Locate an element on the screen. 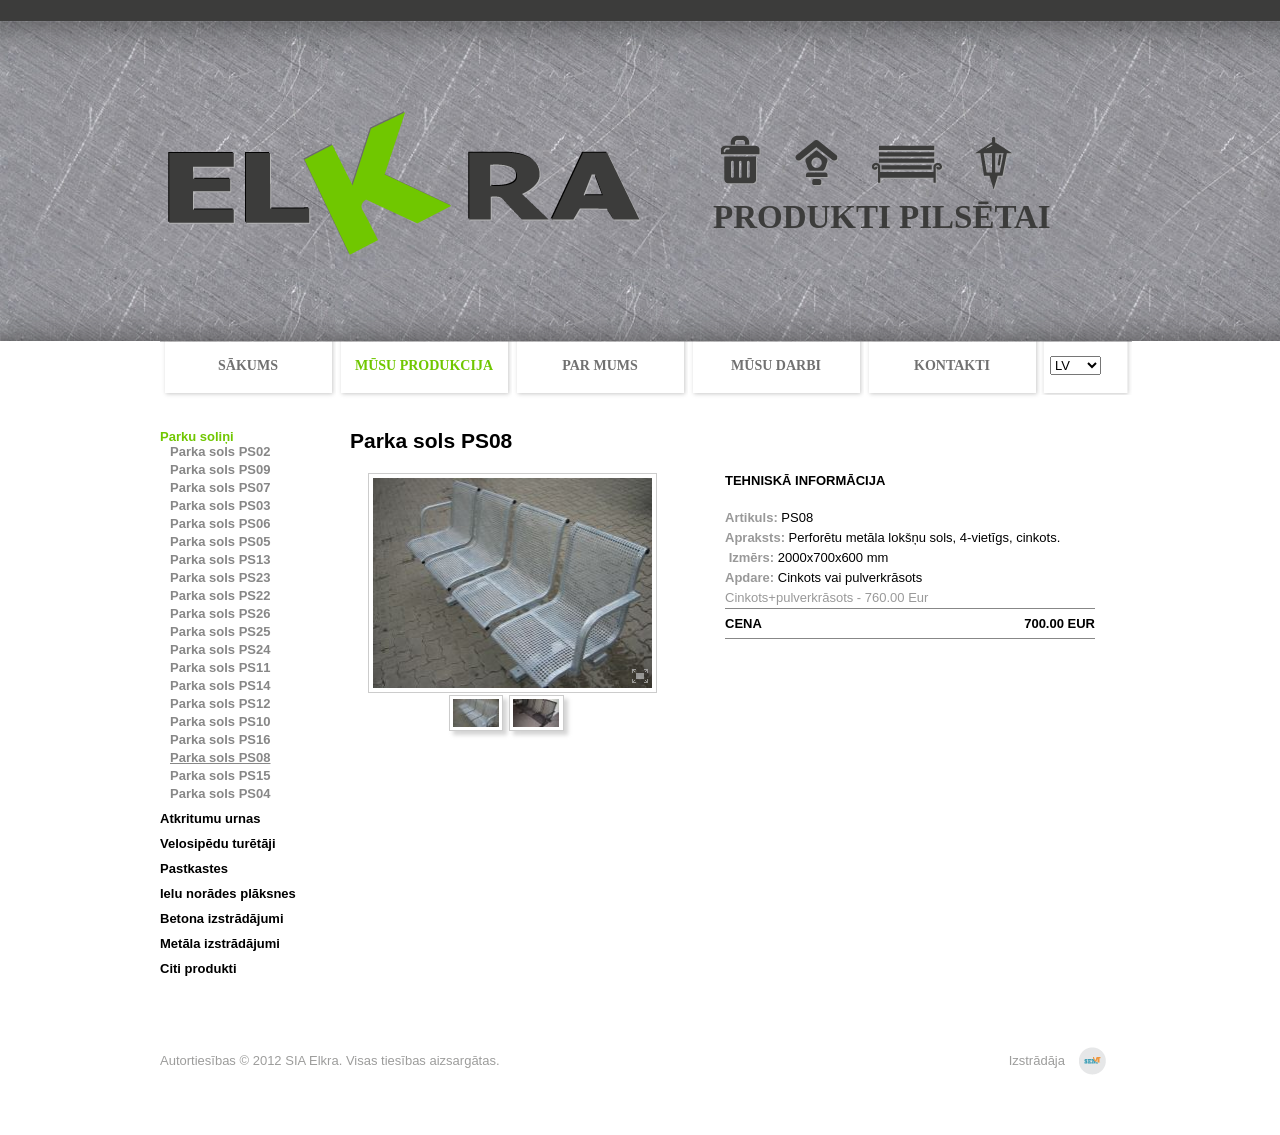 This screenshot has width=1280, height=1135. Parka sols PS03 is located at coordinates (220, 505).